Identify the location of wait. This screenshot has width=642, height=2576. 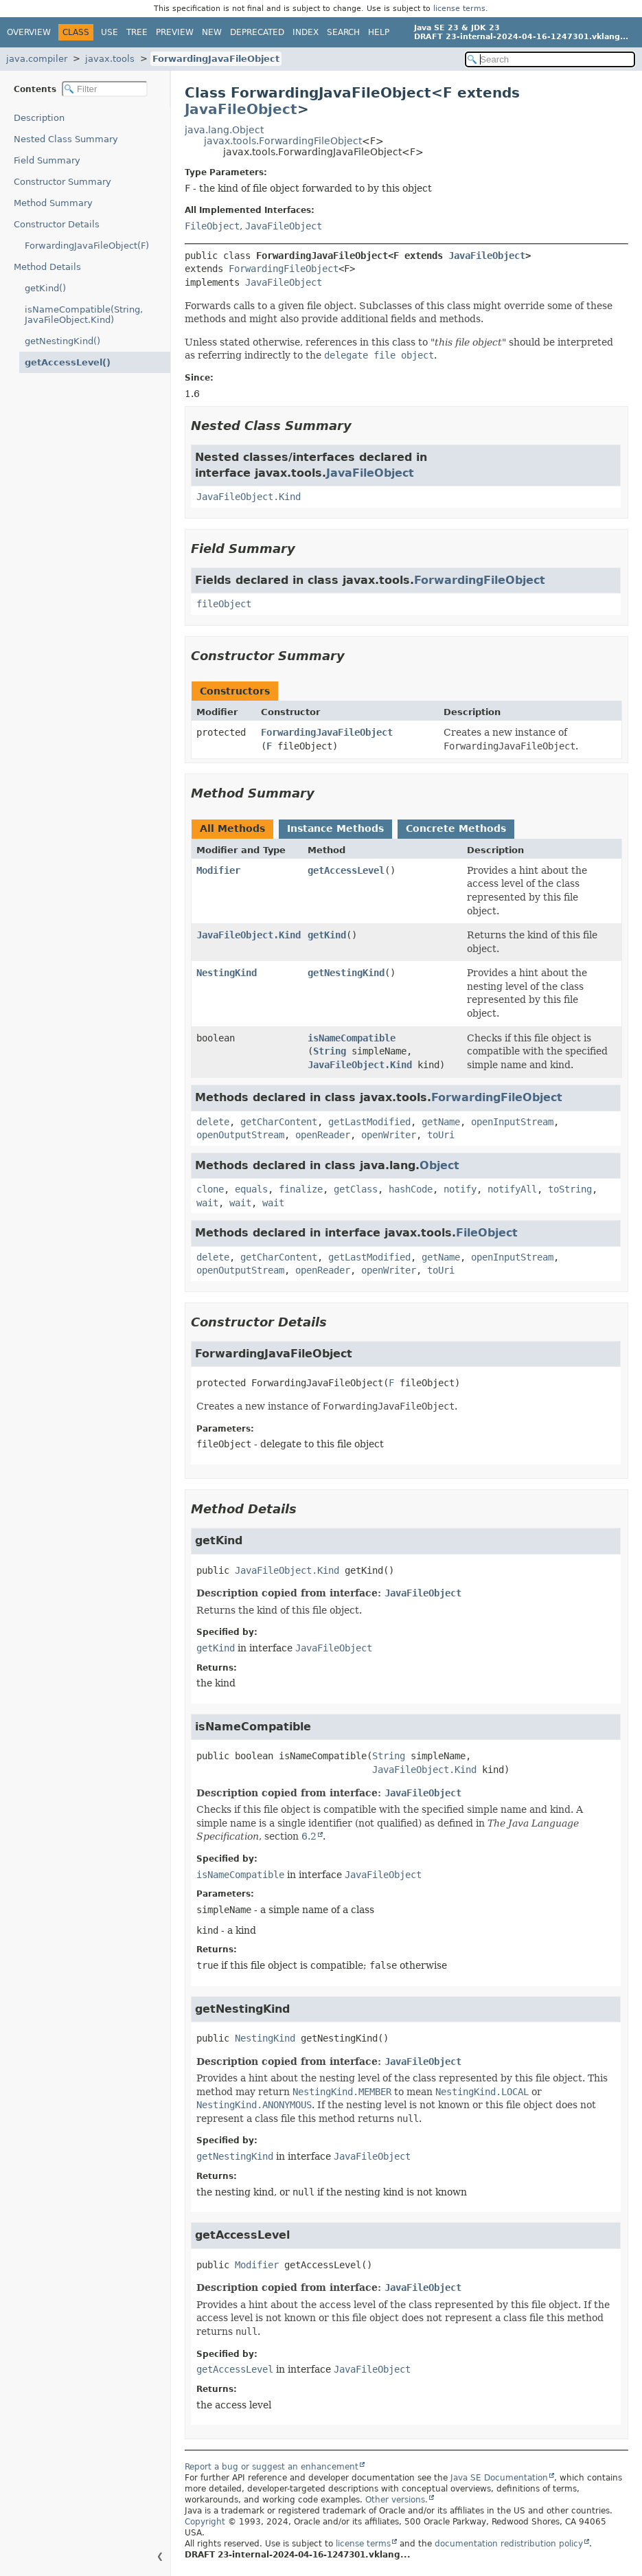
(207, 1202).